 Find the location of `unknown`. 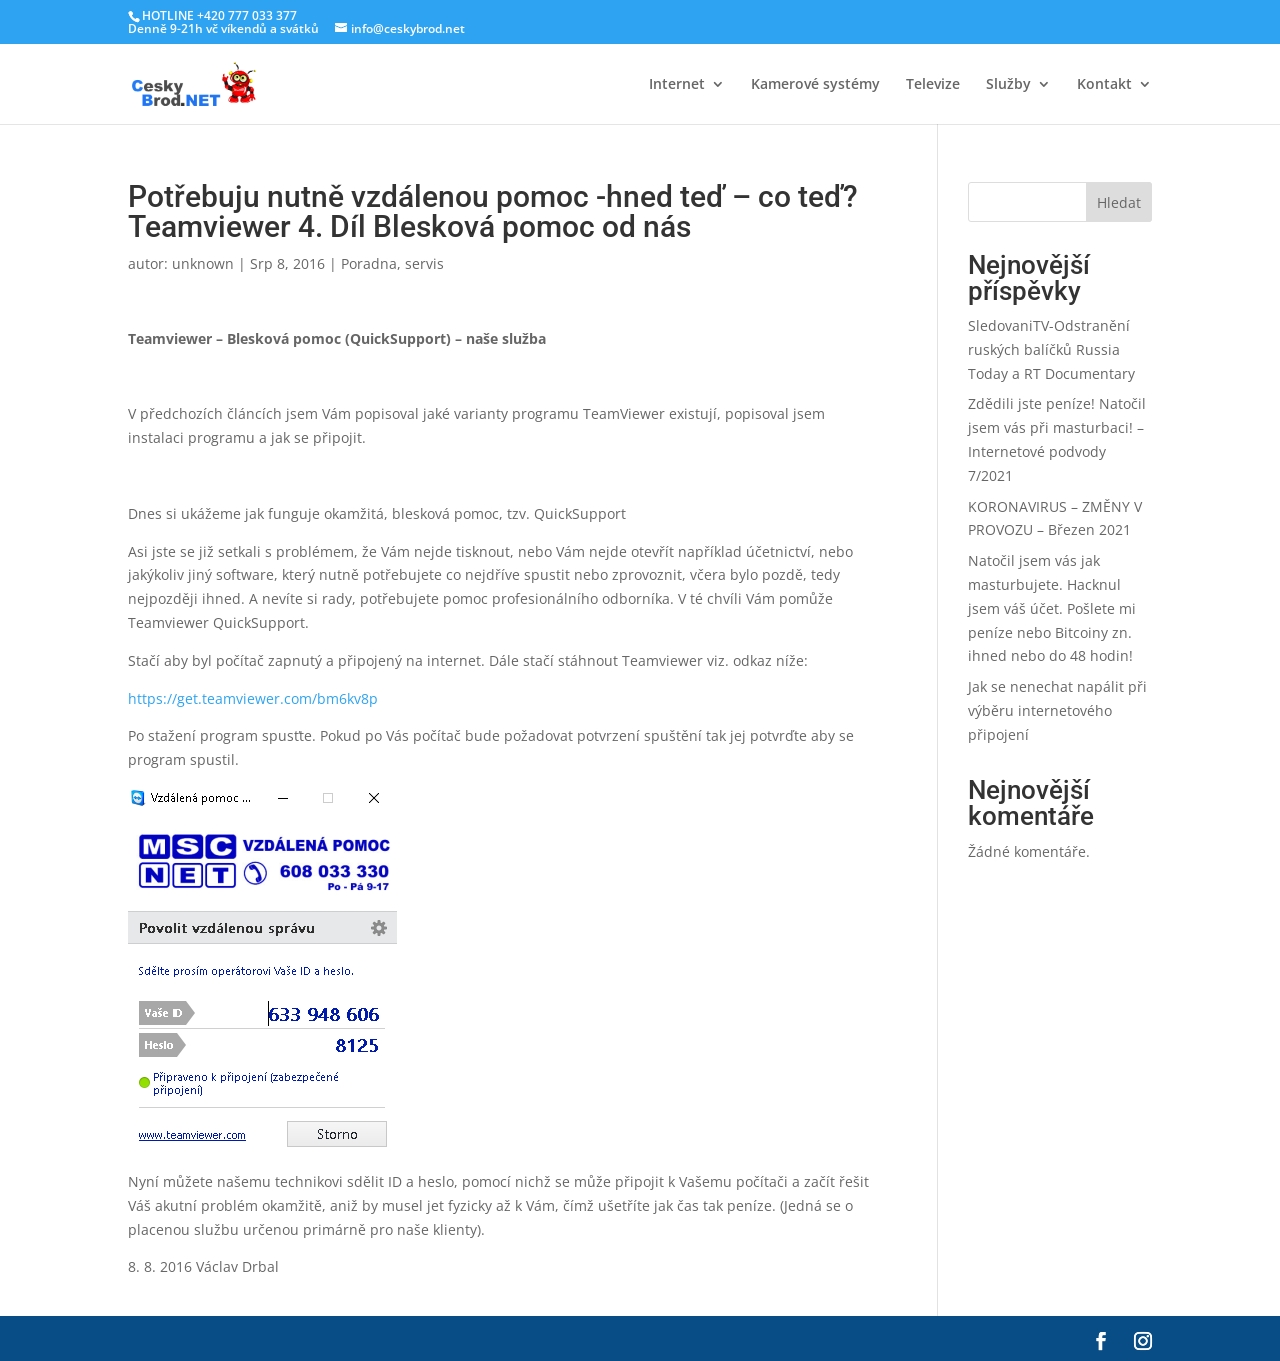

unknown is located at coordinates (203, 263).